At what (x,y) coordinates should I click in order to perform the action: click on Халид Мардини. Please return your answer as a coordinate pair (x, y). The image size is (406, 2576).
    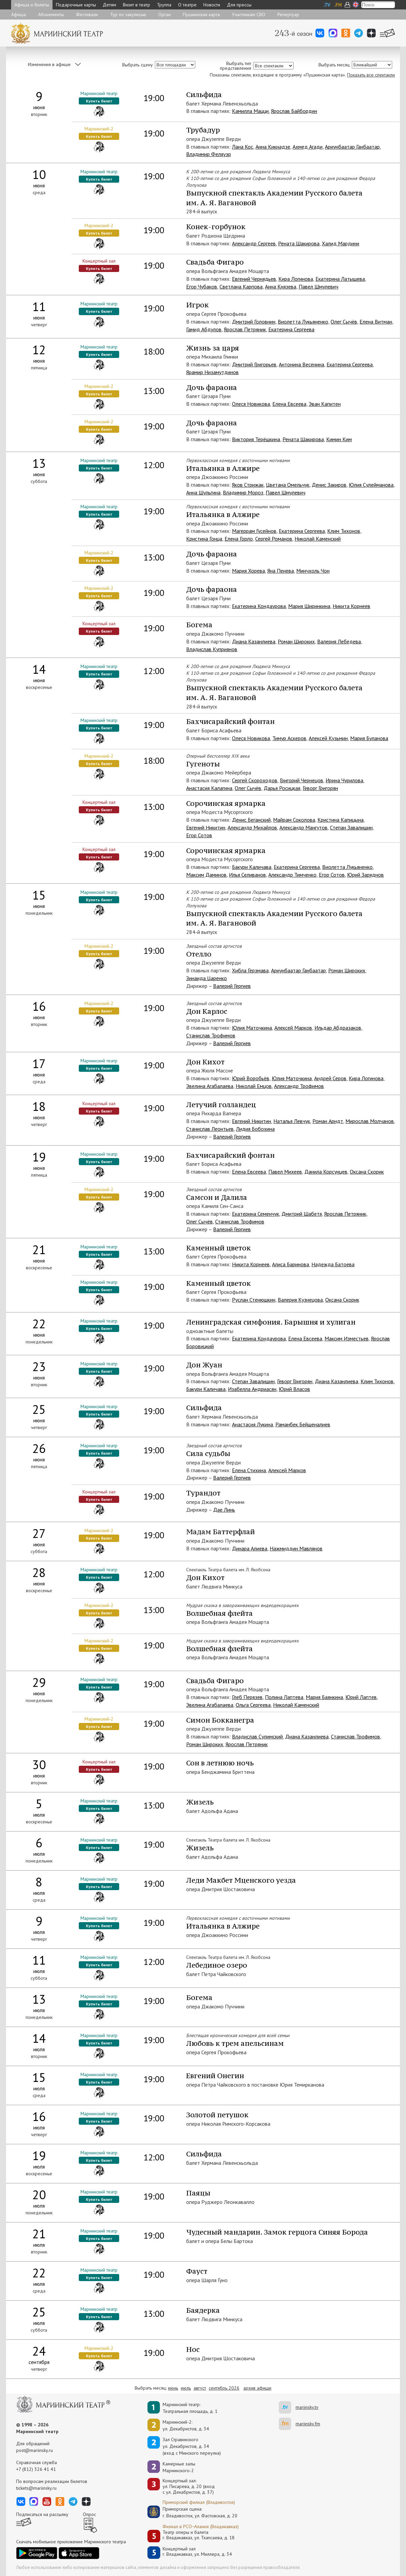
    Looking at the image, I should click on (340, 243).